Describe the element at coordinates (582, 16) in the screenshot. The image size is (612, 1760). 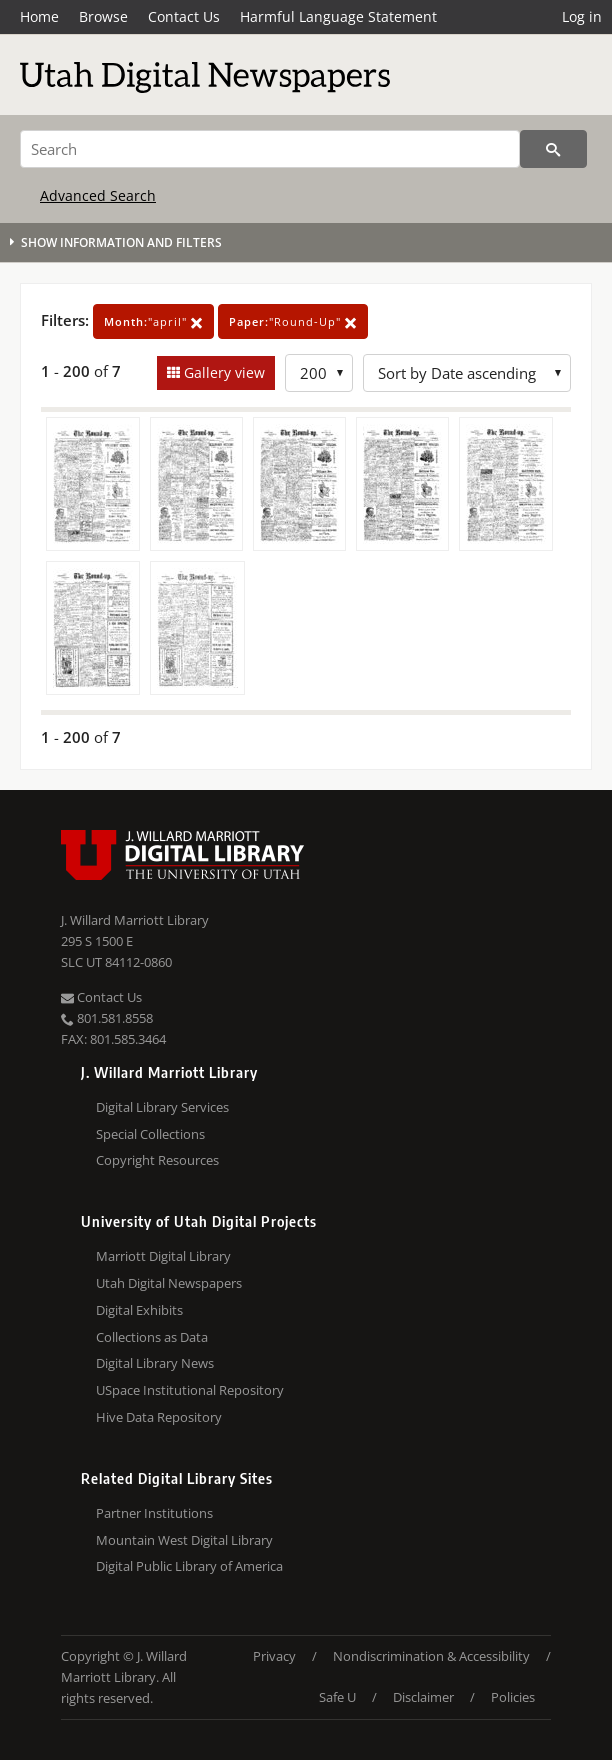
I see `Log in` at that location.